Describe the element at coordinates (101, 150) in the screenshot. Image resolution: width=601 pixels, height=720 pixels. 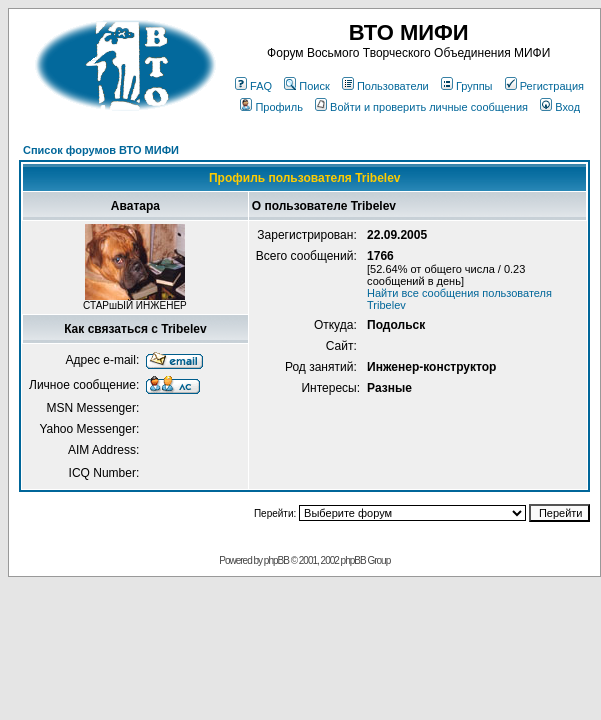
I see `Список форумов ВТО МИФИ` at that location.